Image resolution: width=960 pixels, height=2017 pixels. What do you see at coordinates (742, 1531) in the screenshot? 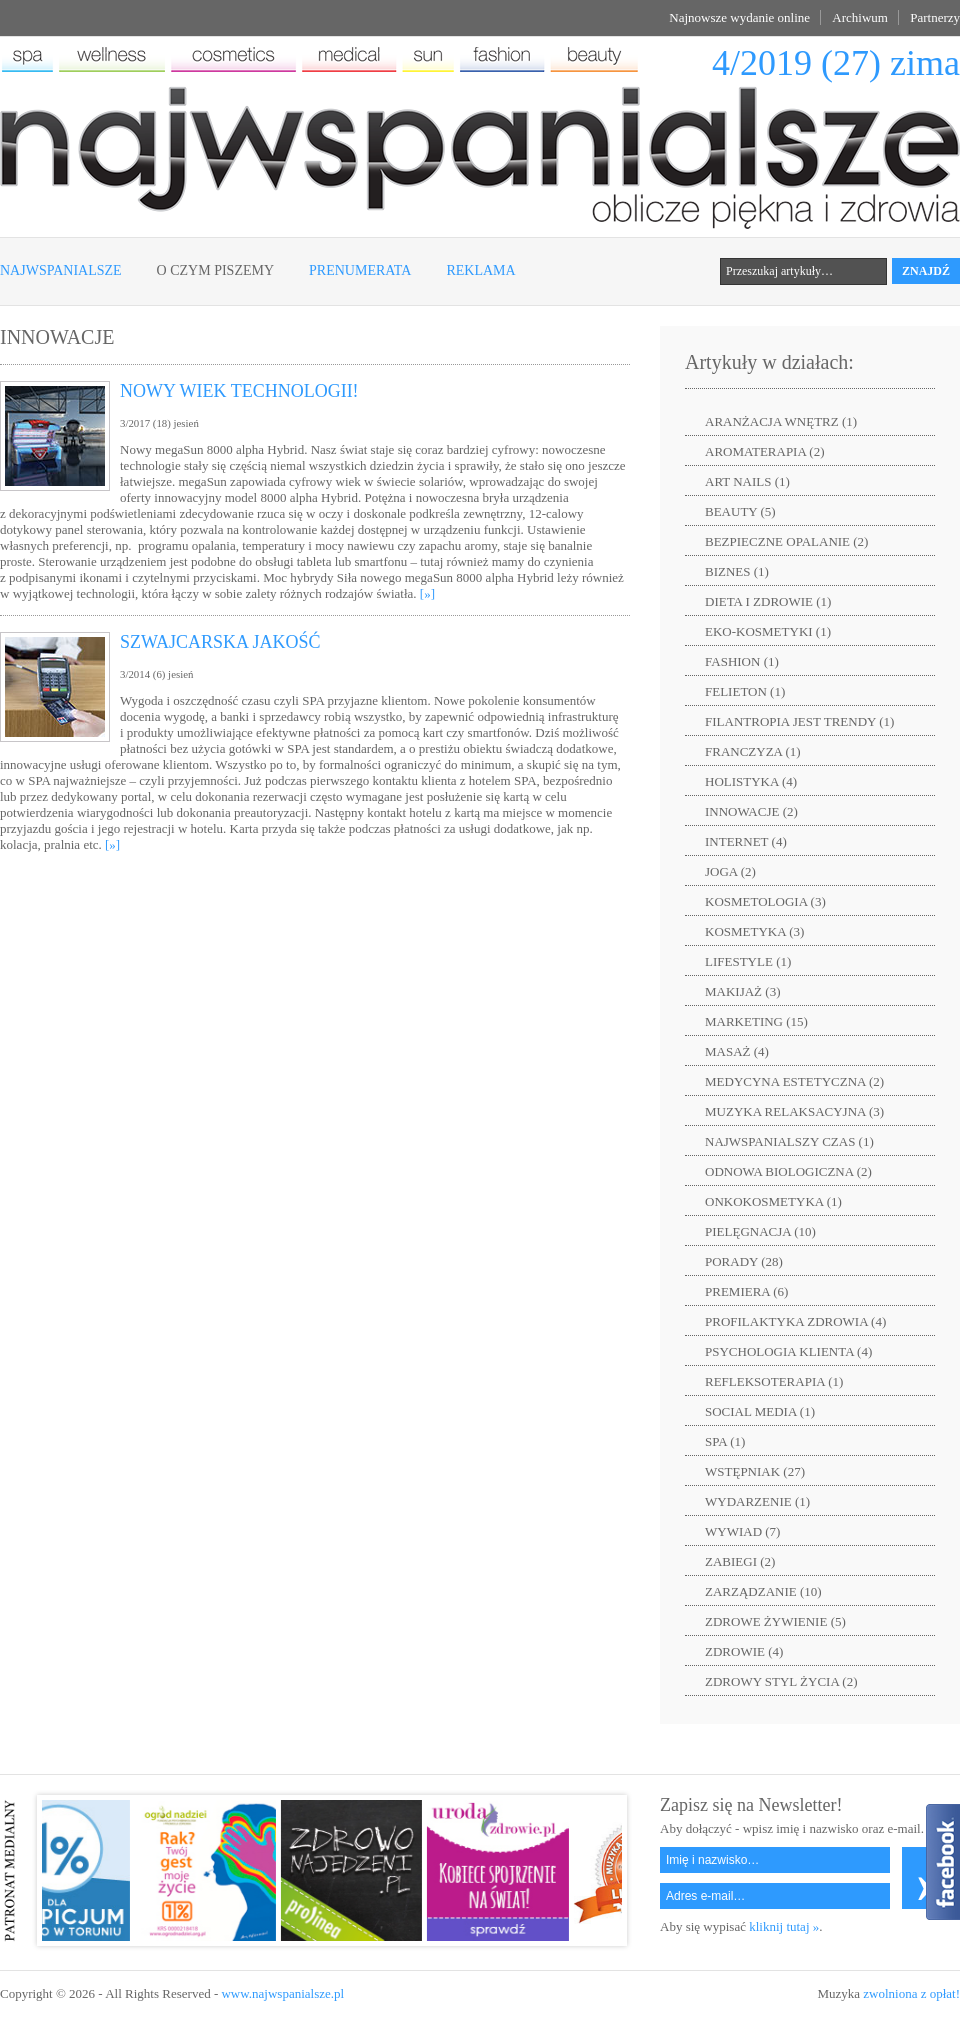
I see `WYWIAD (7)` at bounding box center [742, 1531].